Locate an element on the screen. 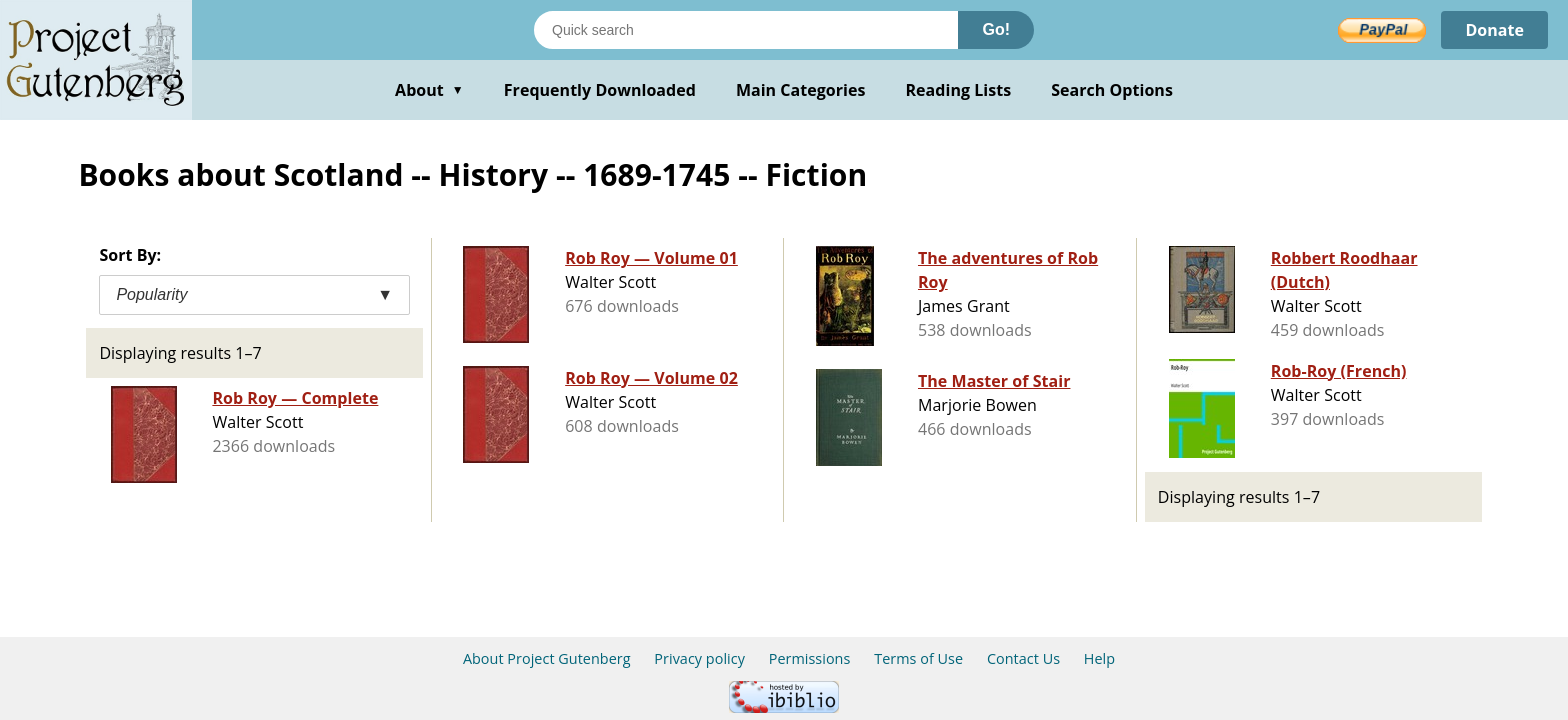 This screenshot has height=720, width=1568. Permissions is located at coordinates (810, 658).